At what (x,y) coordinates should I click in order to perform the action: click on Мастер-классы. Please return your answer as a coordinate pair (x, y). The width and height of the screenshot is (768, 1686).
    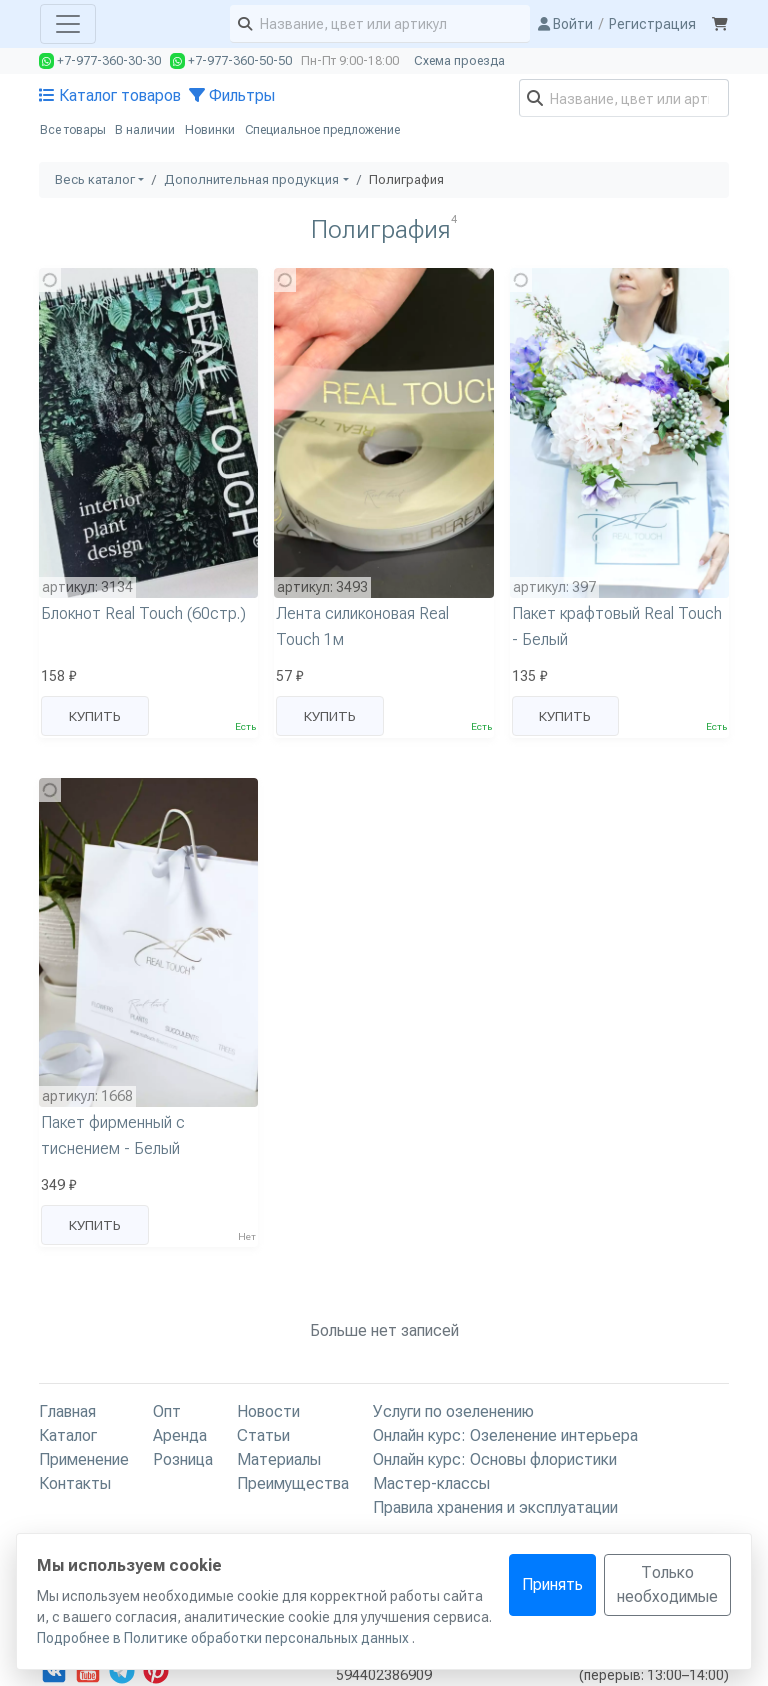
    Looking at the image, I should click on (431, 1483).